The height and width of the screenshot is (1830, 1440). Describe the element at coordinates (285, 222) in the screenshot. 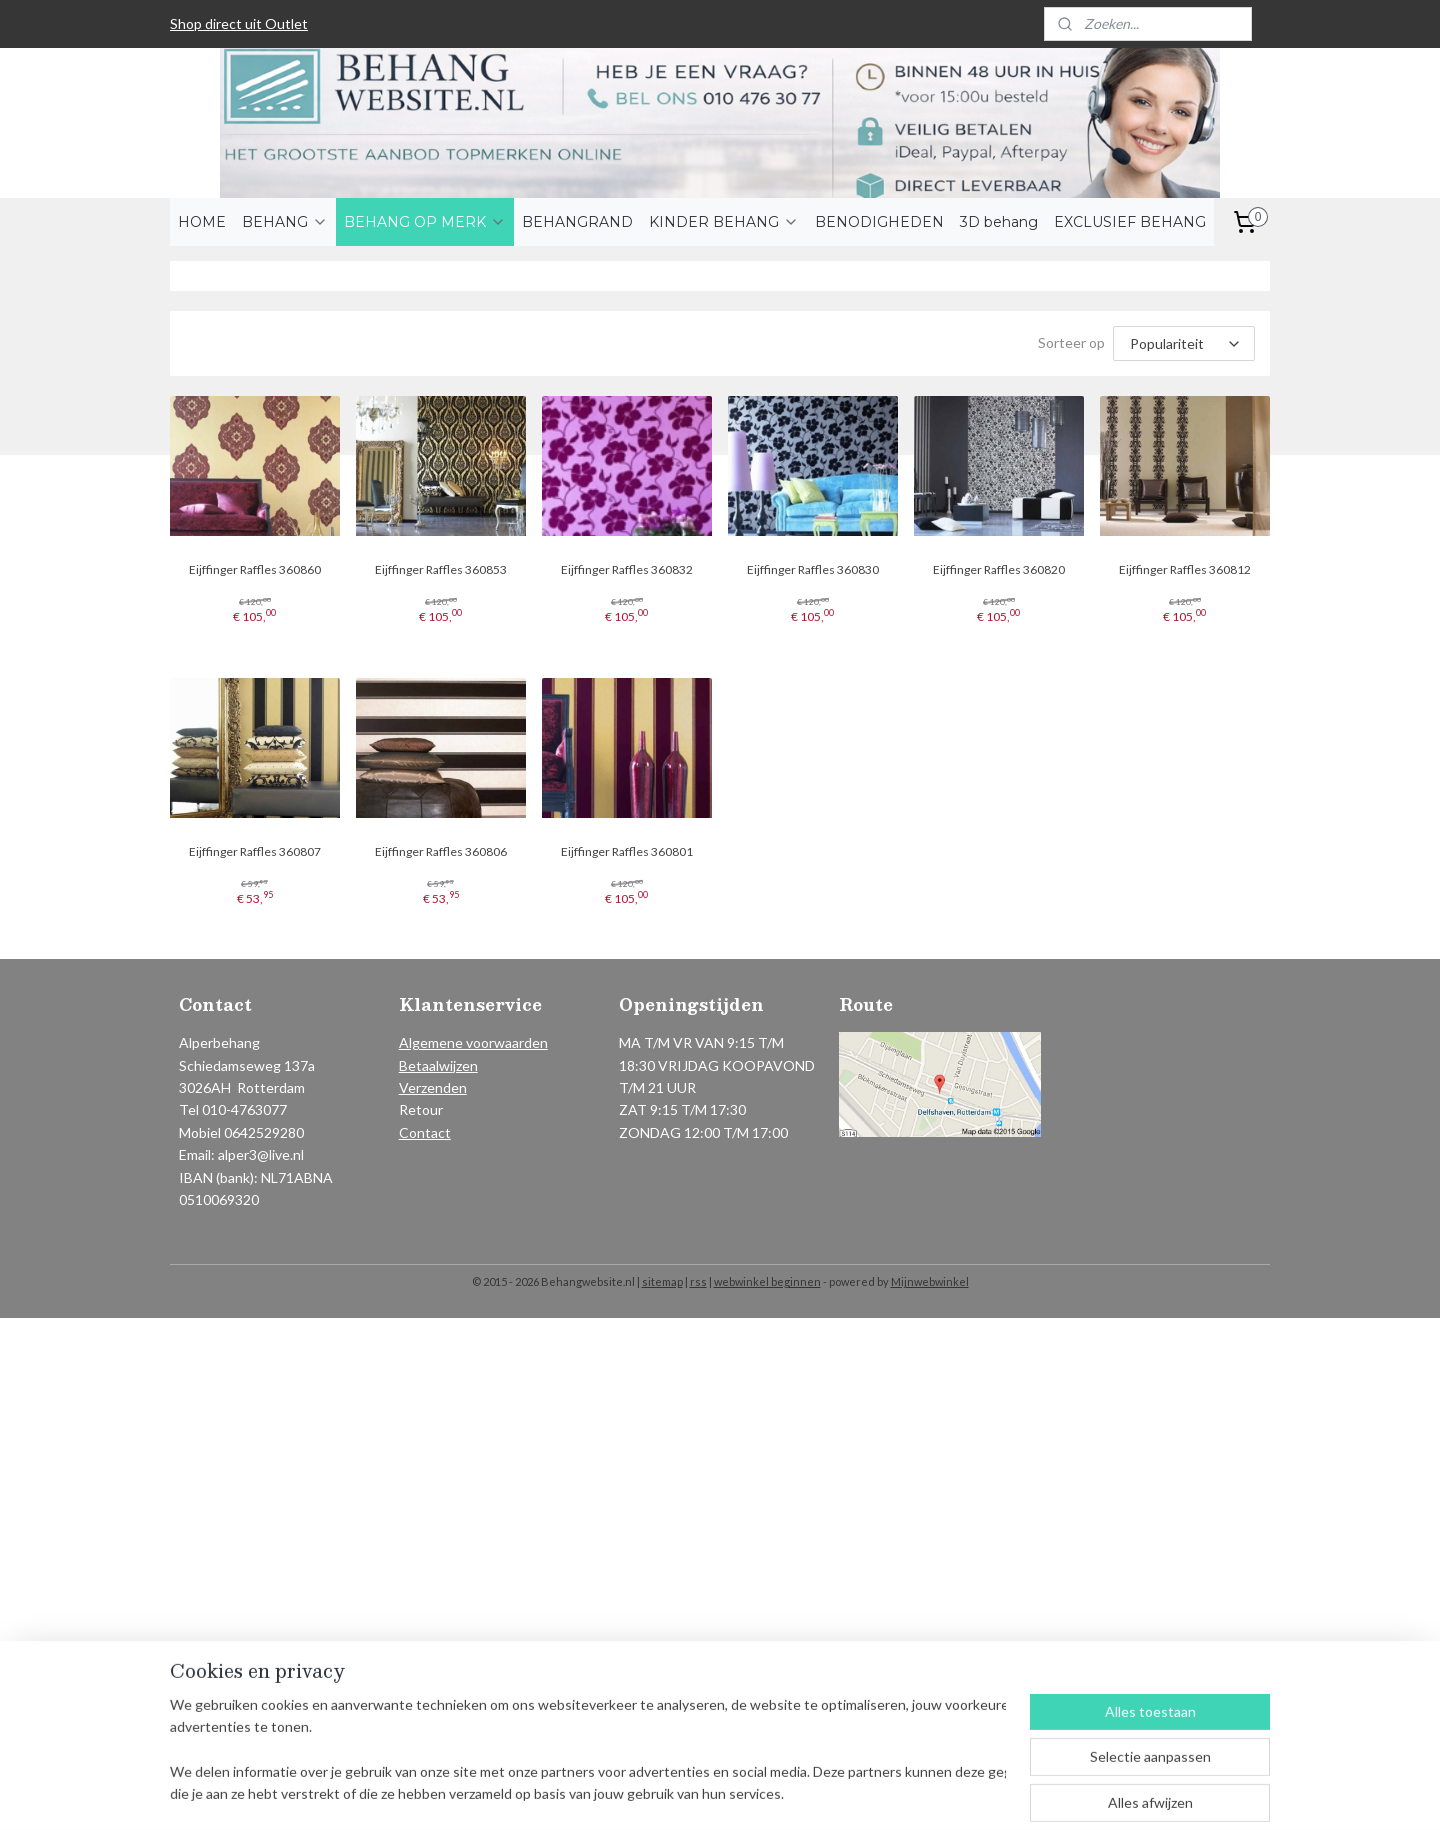

I see `BEHANG` at that location.